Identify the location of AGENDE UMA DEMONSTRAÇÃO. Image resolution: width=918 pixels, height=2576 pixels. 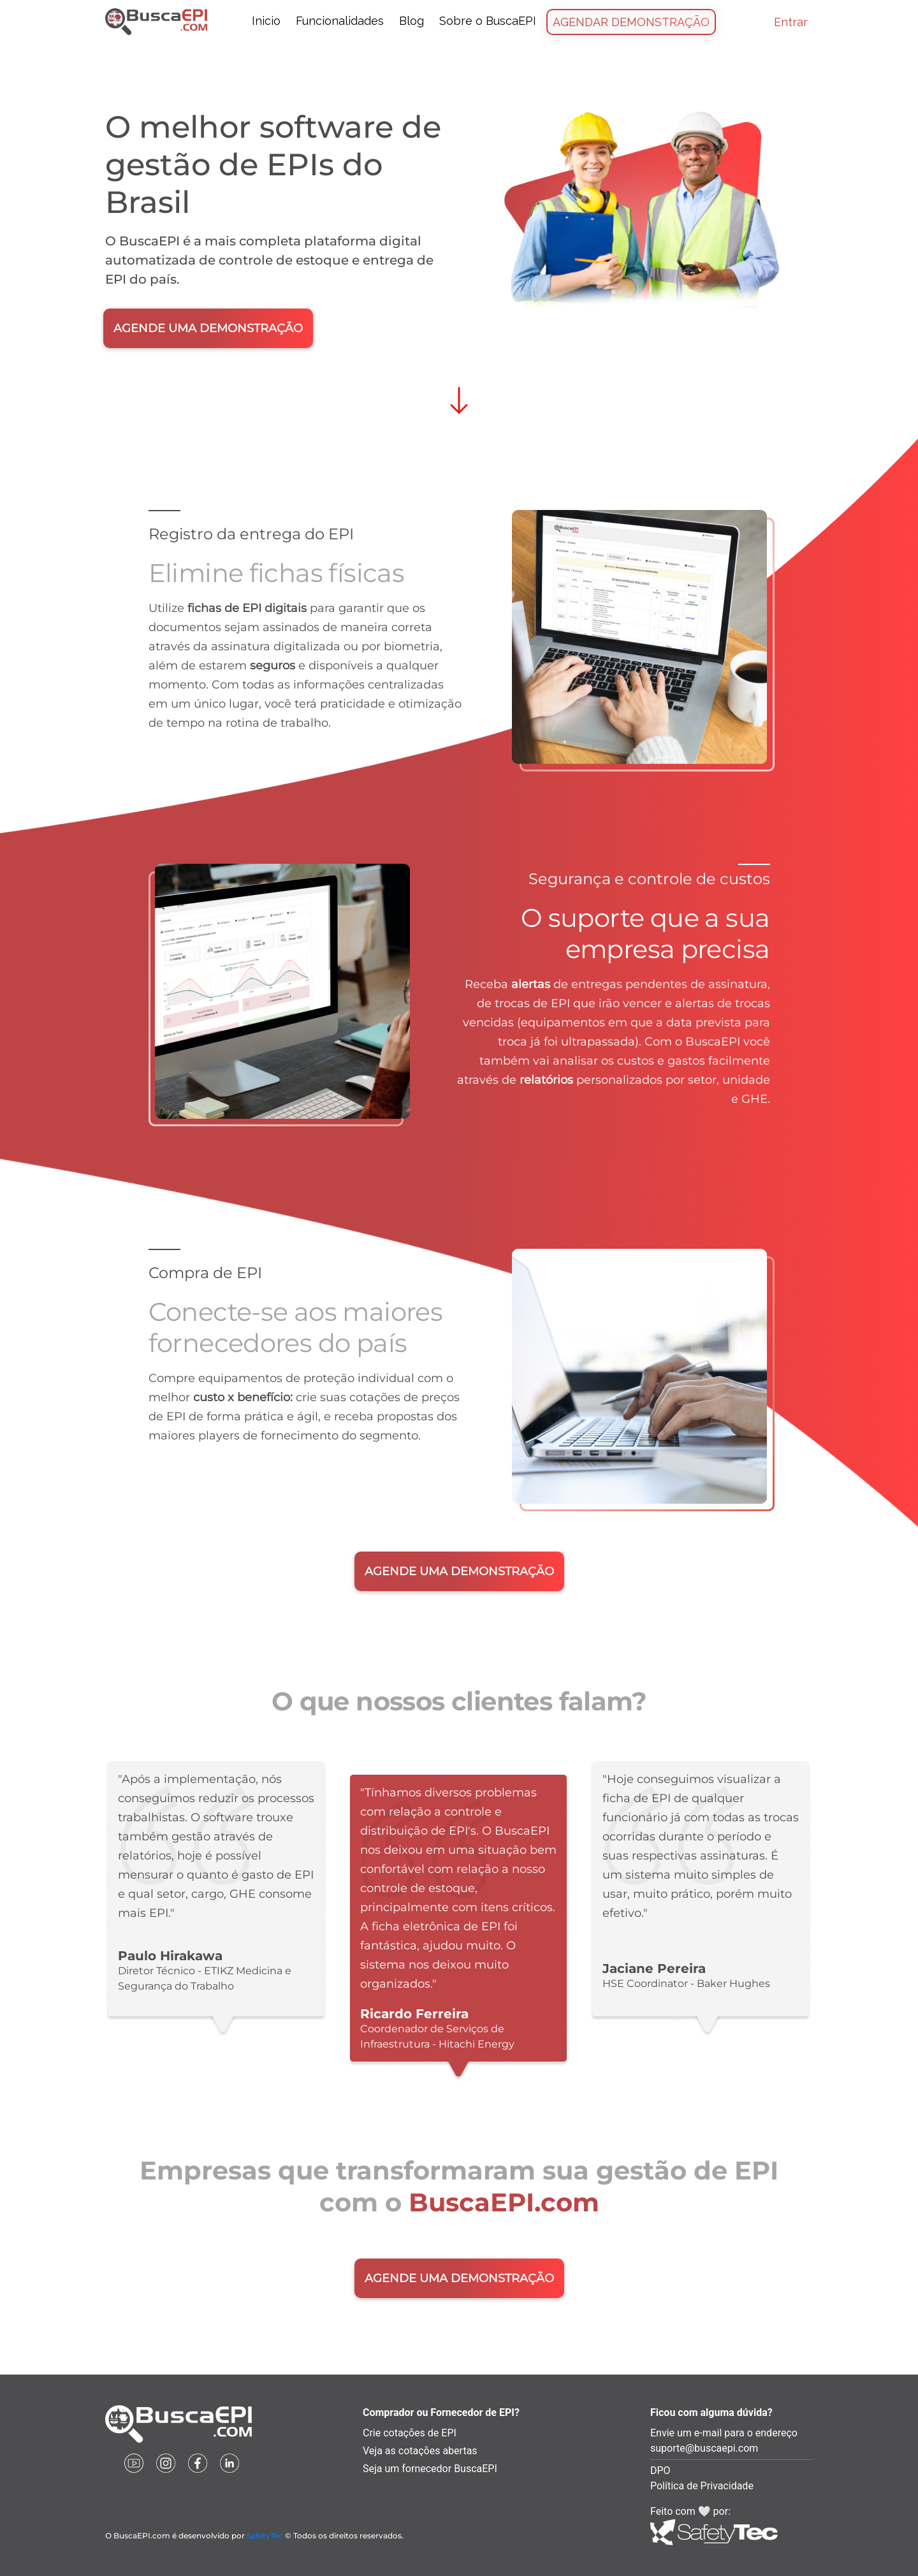
(208, 328).